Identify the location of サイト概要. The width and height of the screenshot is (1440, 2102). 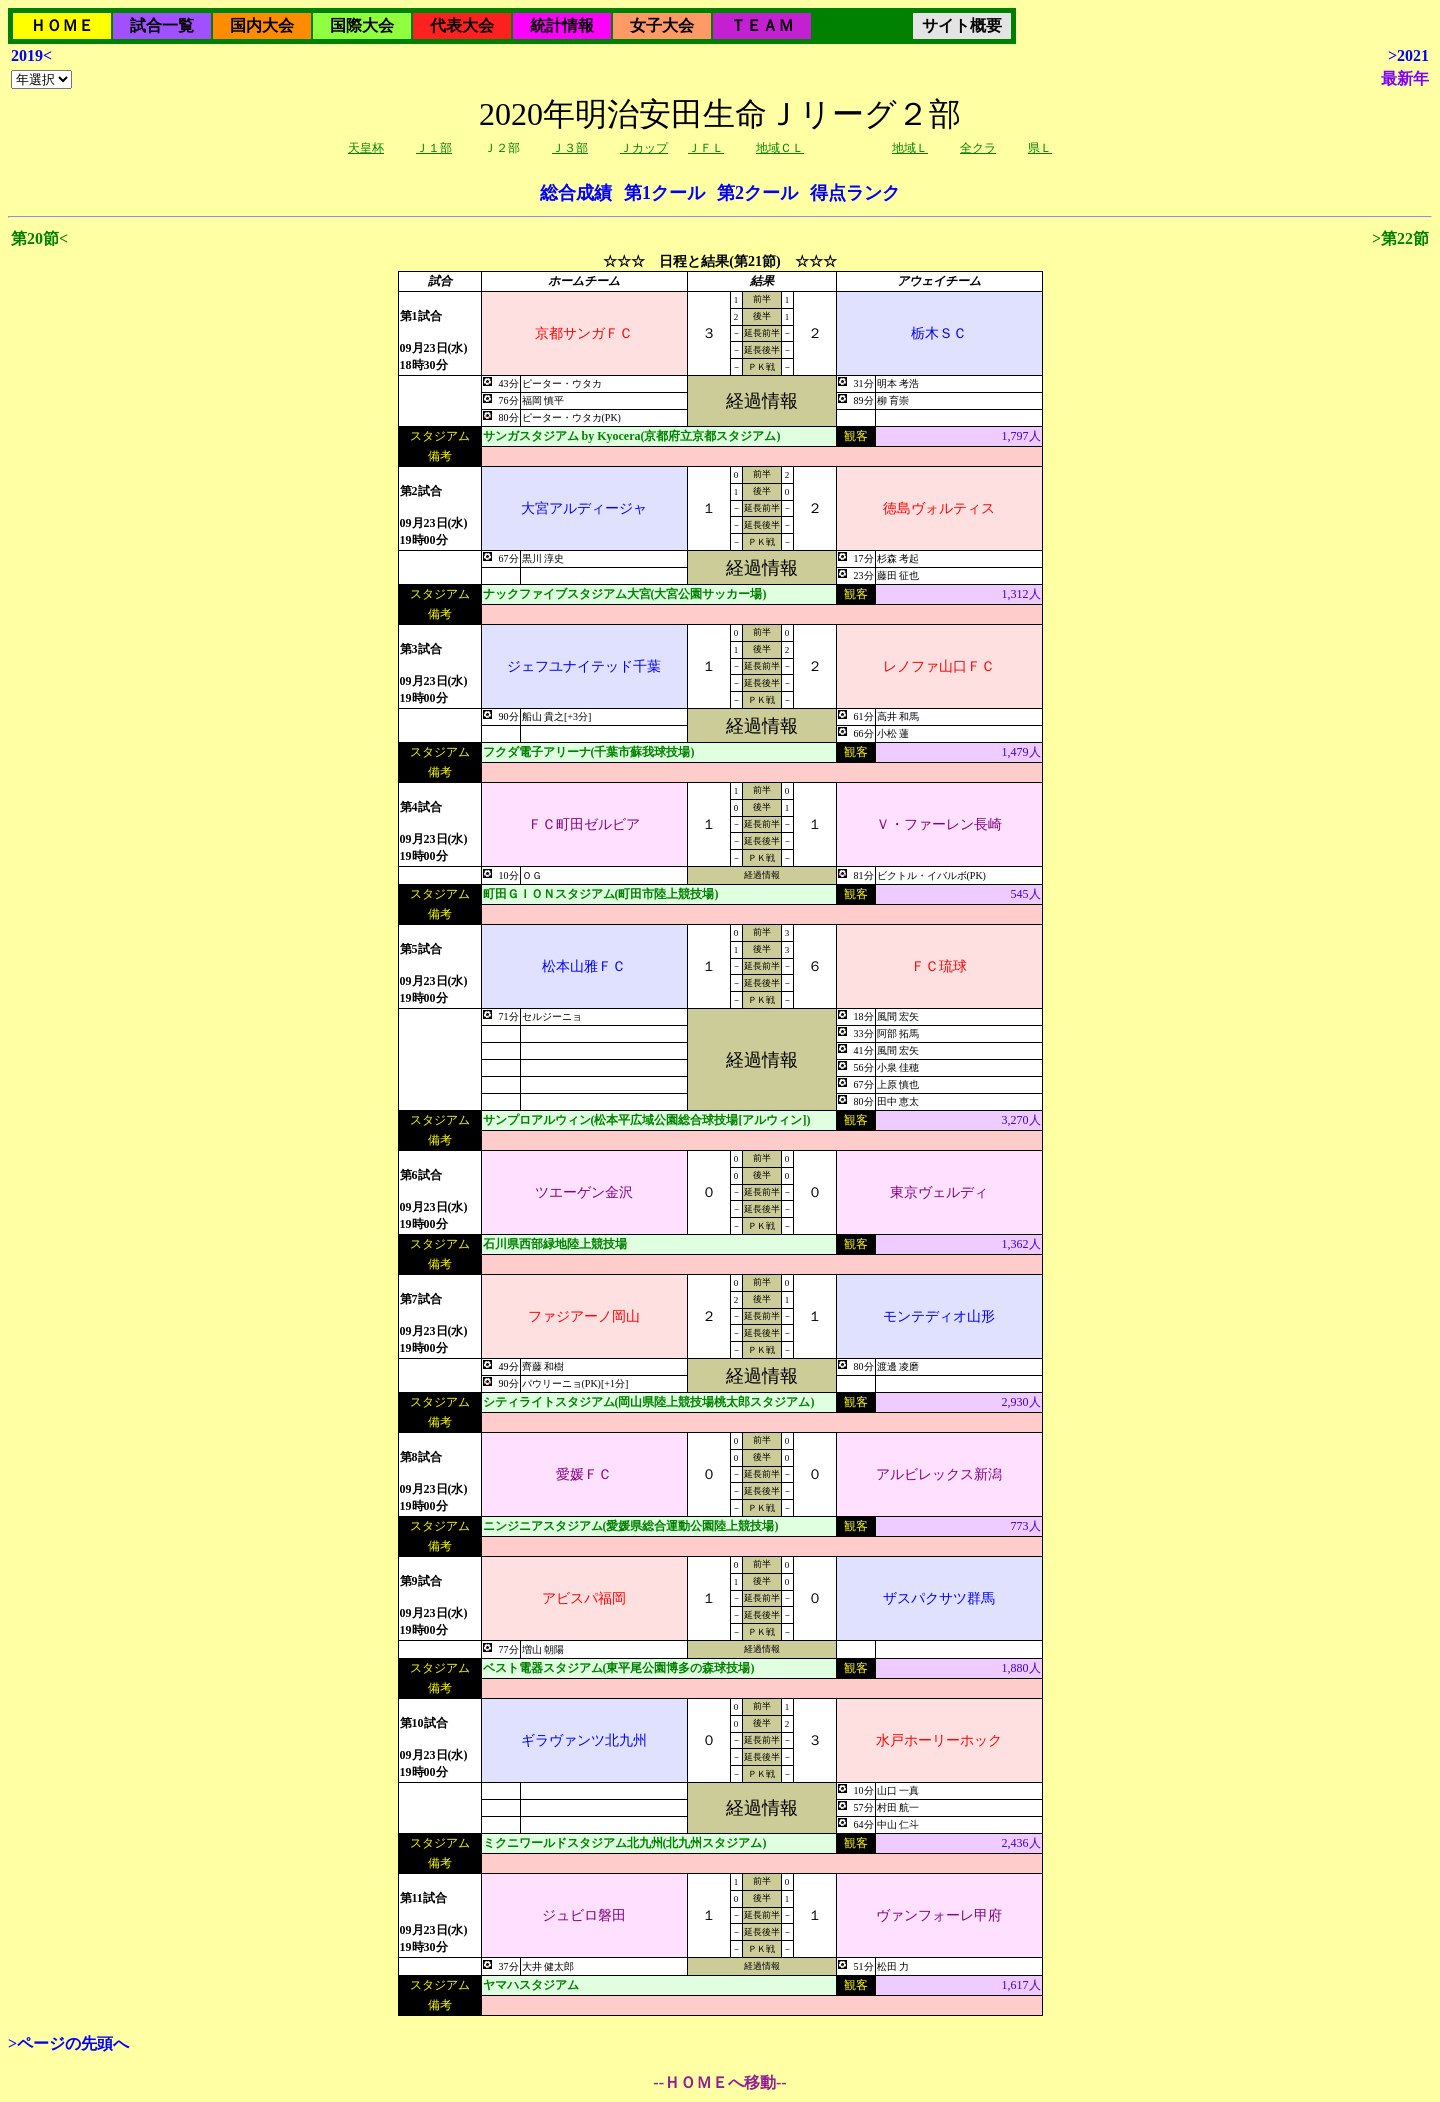
(962, 25).